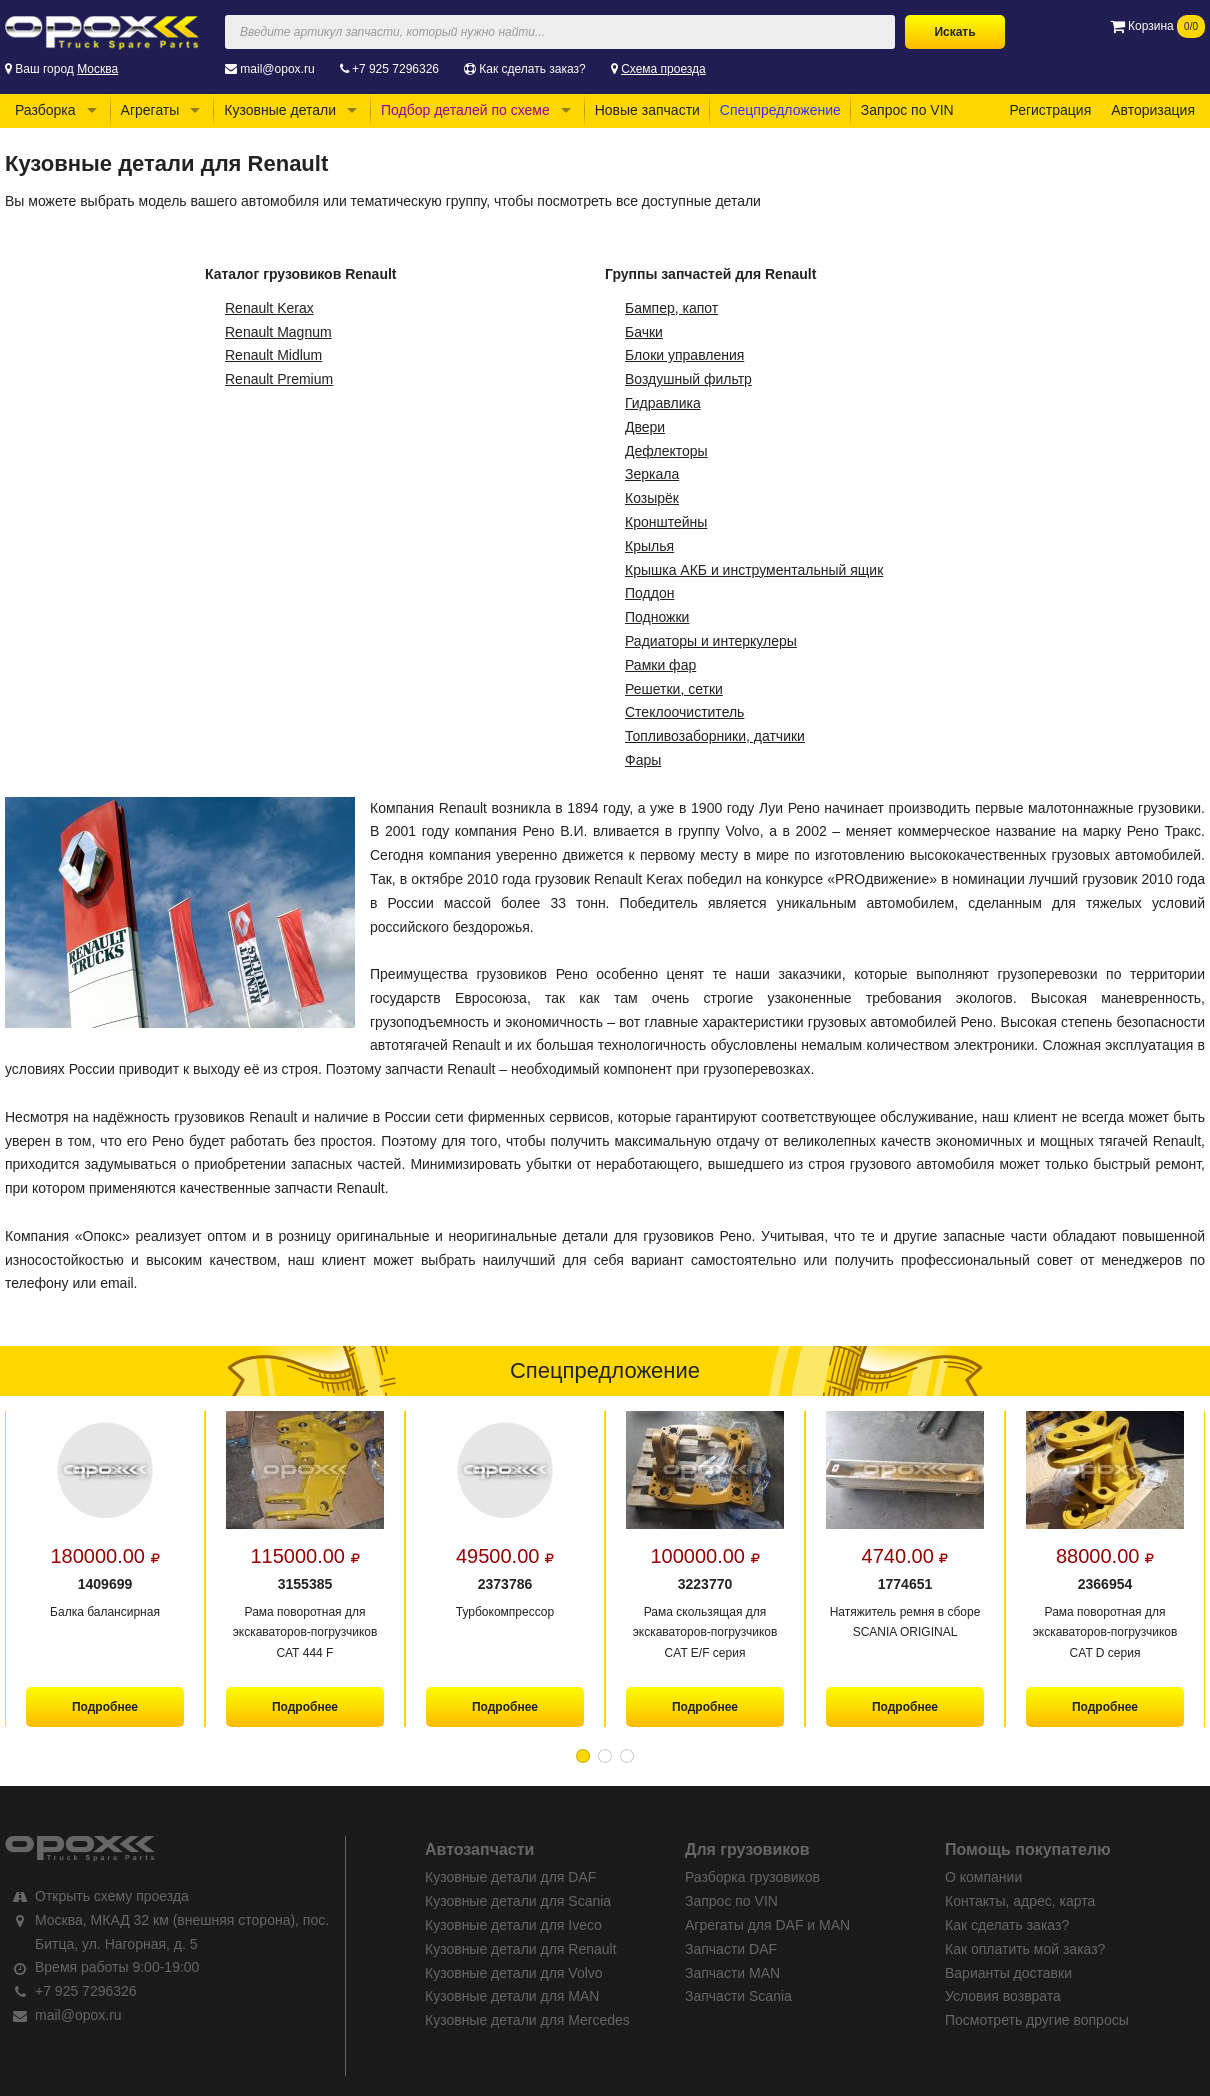 This screenshot has height=2096, width=1210. Describe the element at coordinates (532, 69) in the screenshot. I see `Как сделать заказ?` at that location.